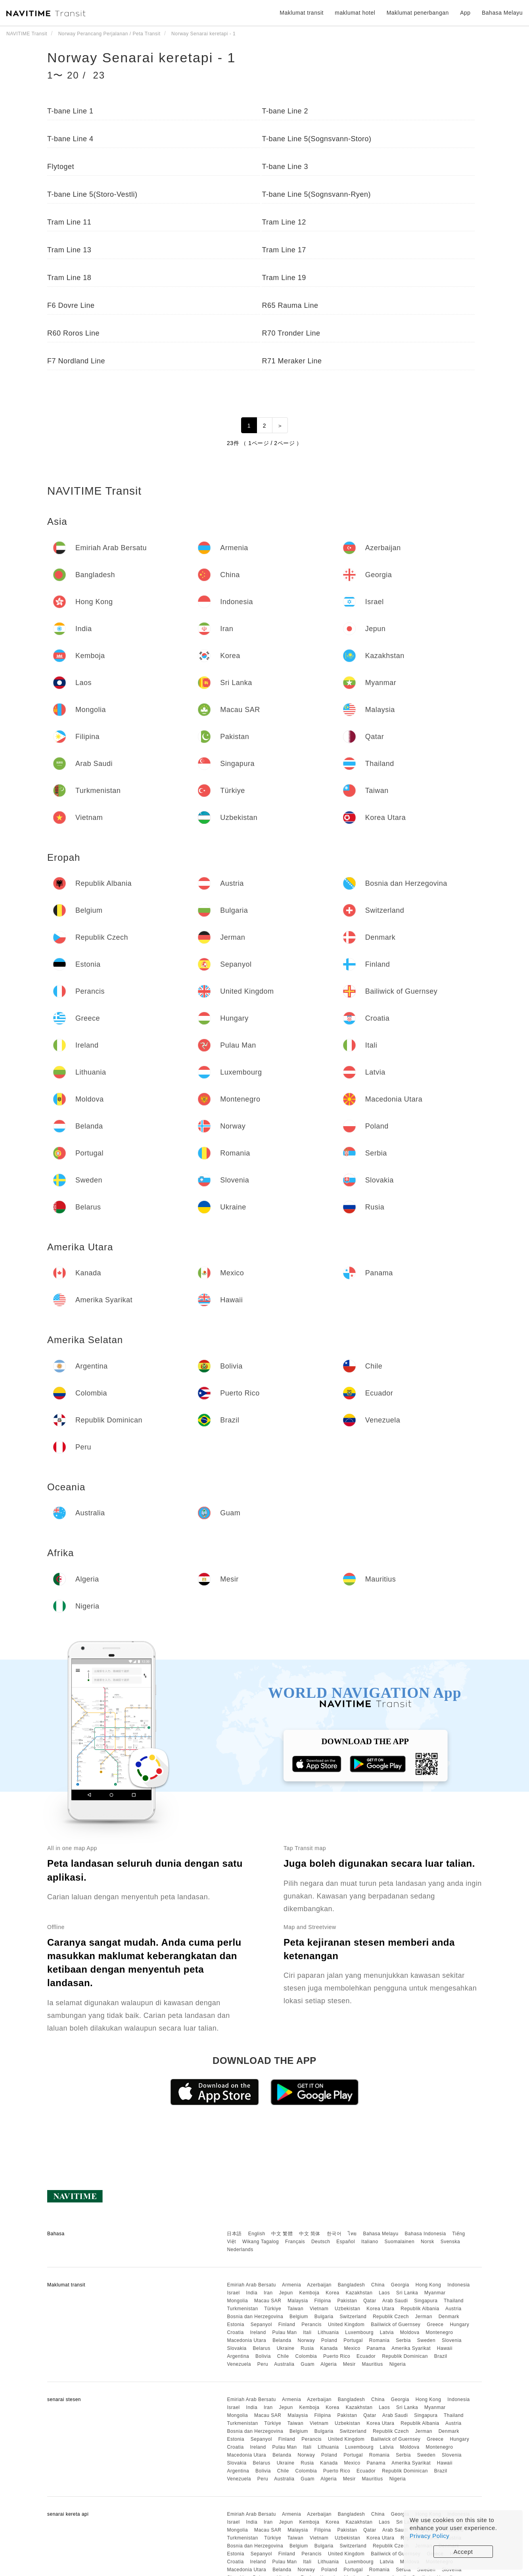  Describe the element at coordinates (309, 2293) in the screenshot. I see `Kemboja` at that location.